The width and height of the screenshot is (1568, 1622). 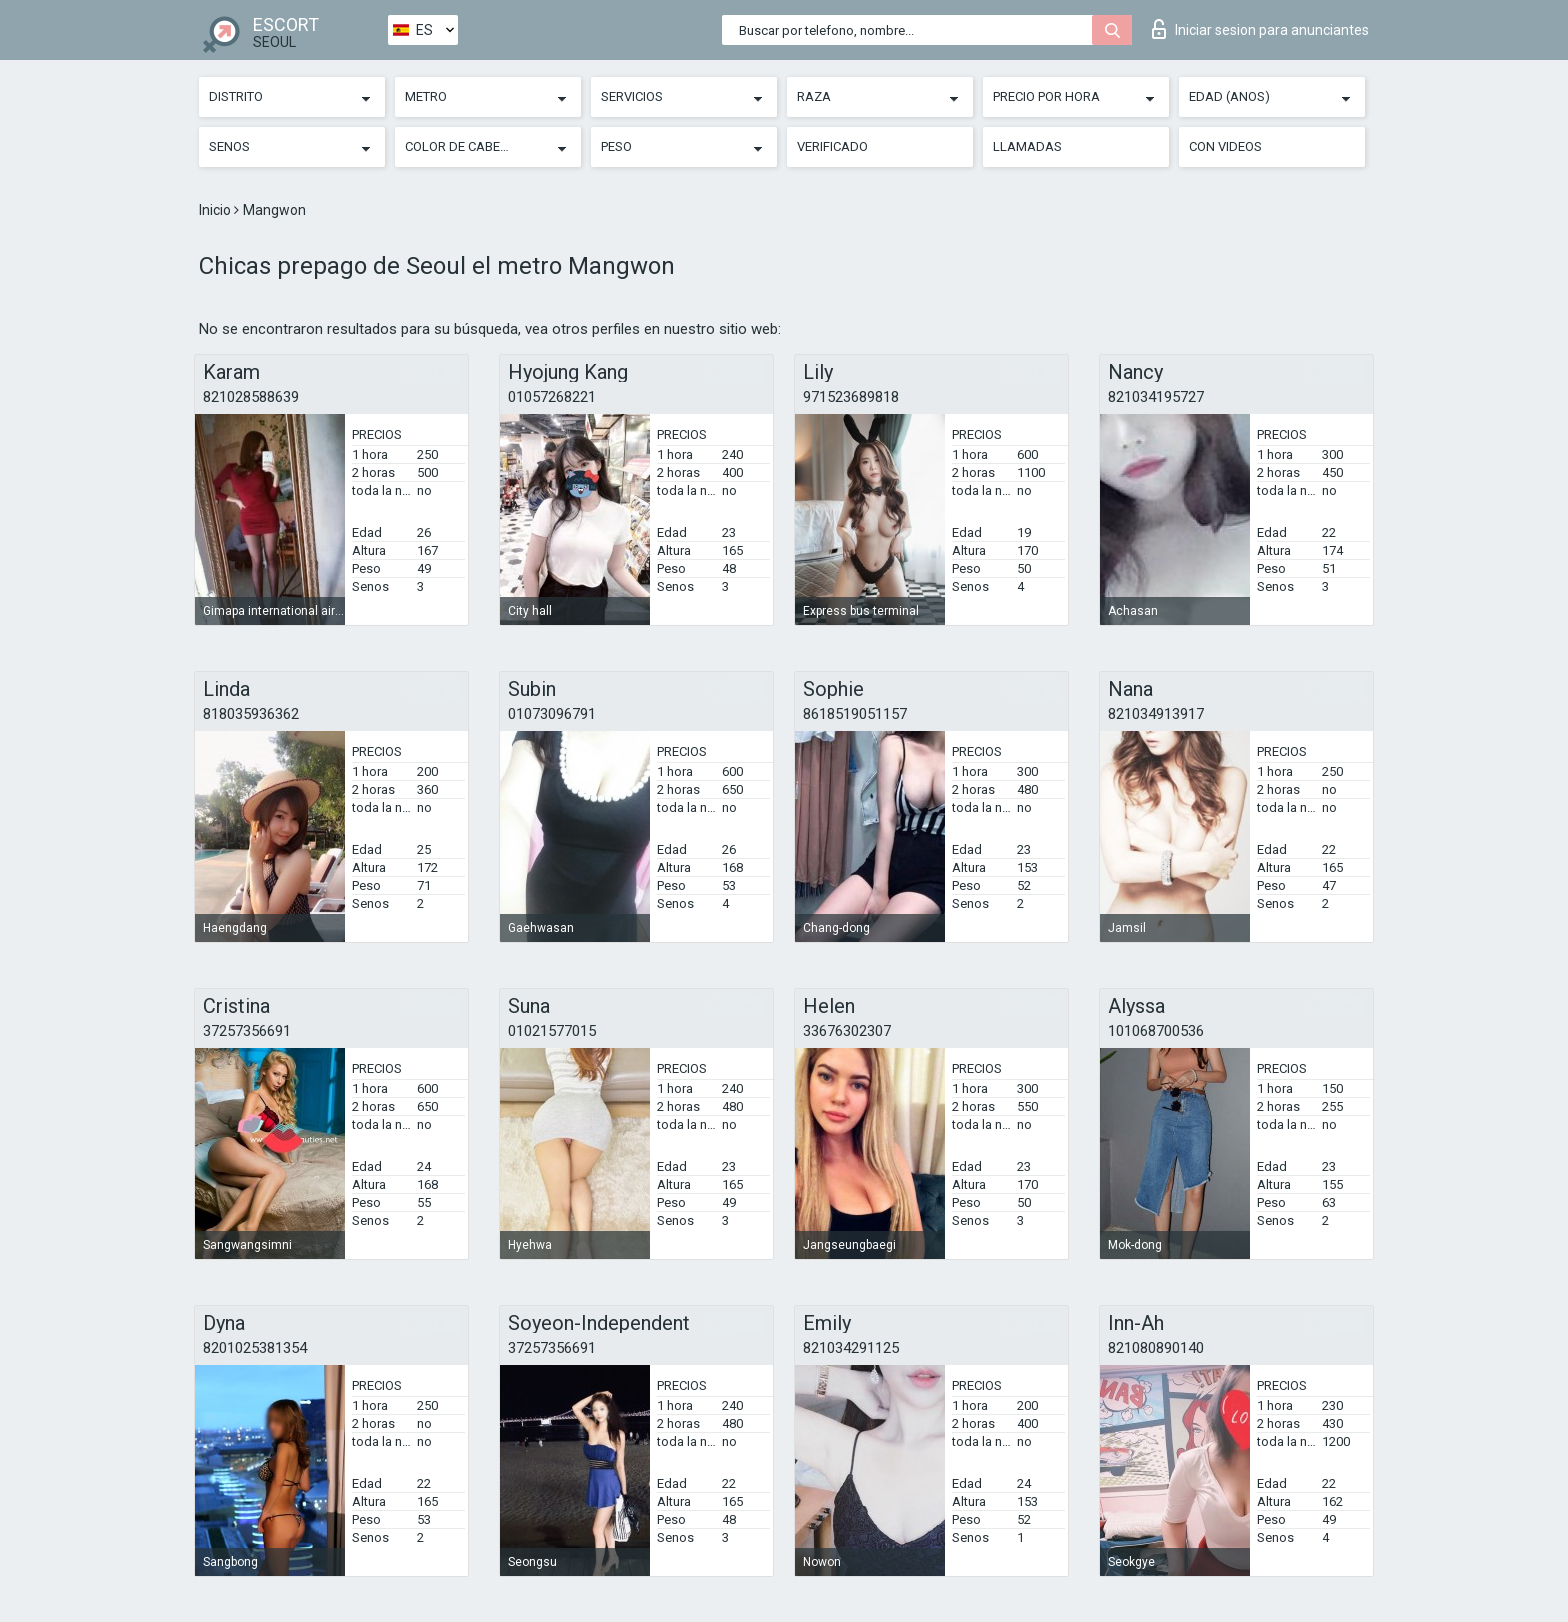 I want to click on 971523689818, so click(x=851, y=397).